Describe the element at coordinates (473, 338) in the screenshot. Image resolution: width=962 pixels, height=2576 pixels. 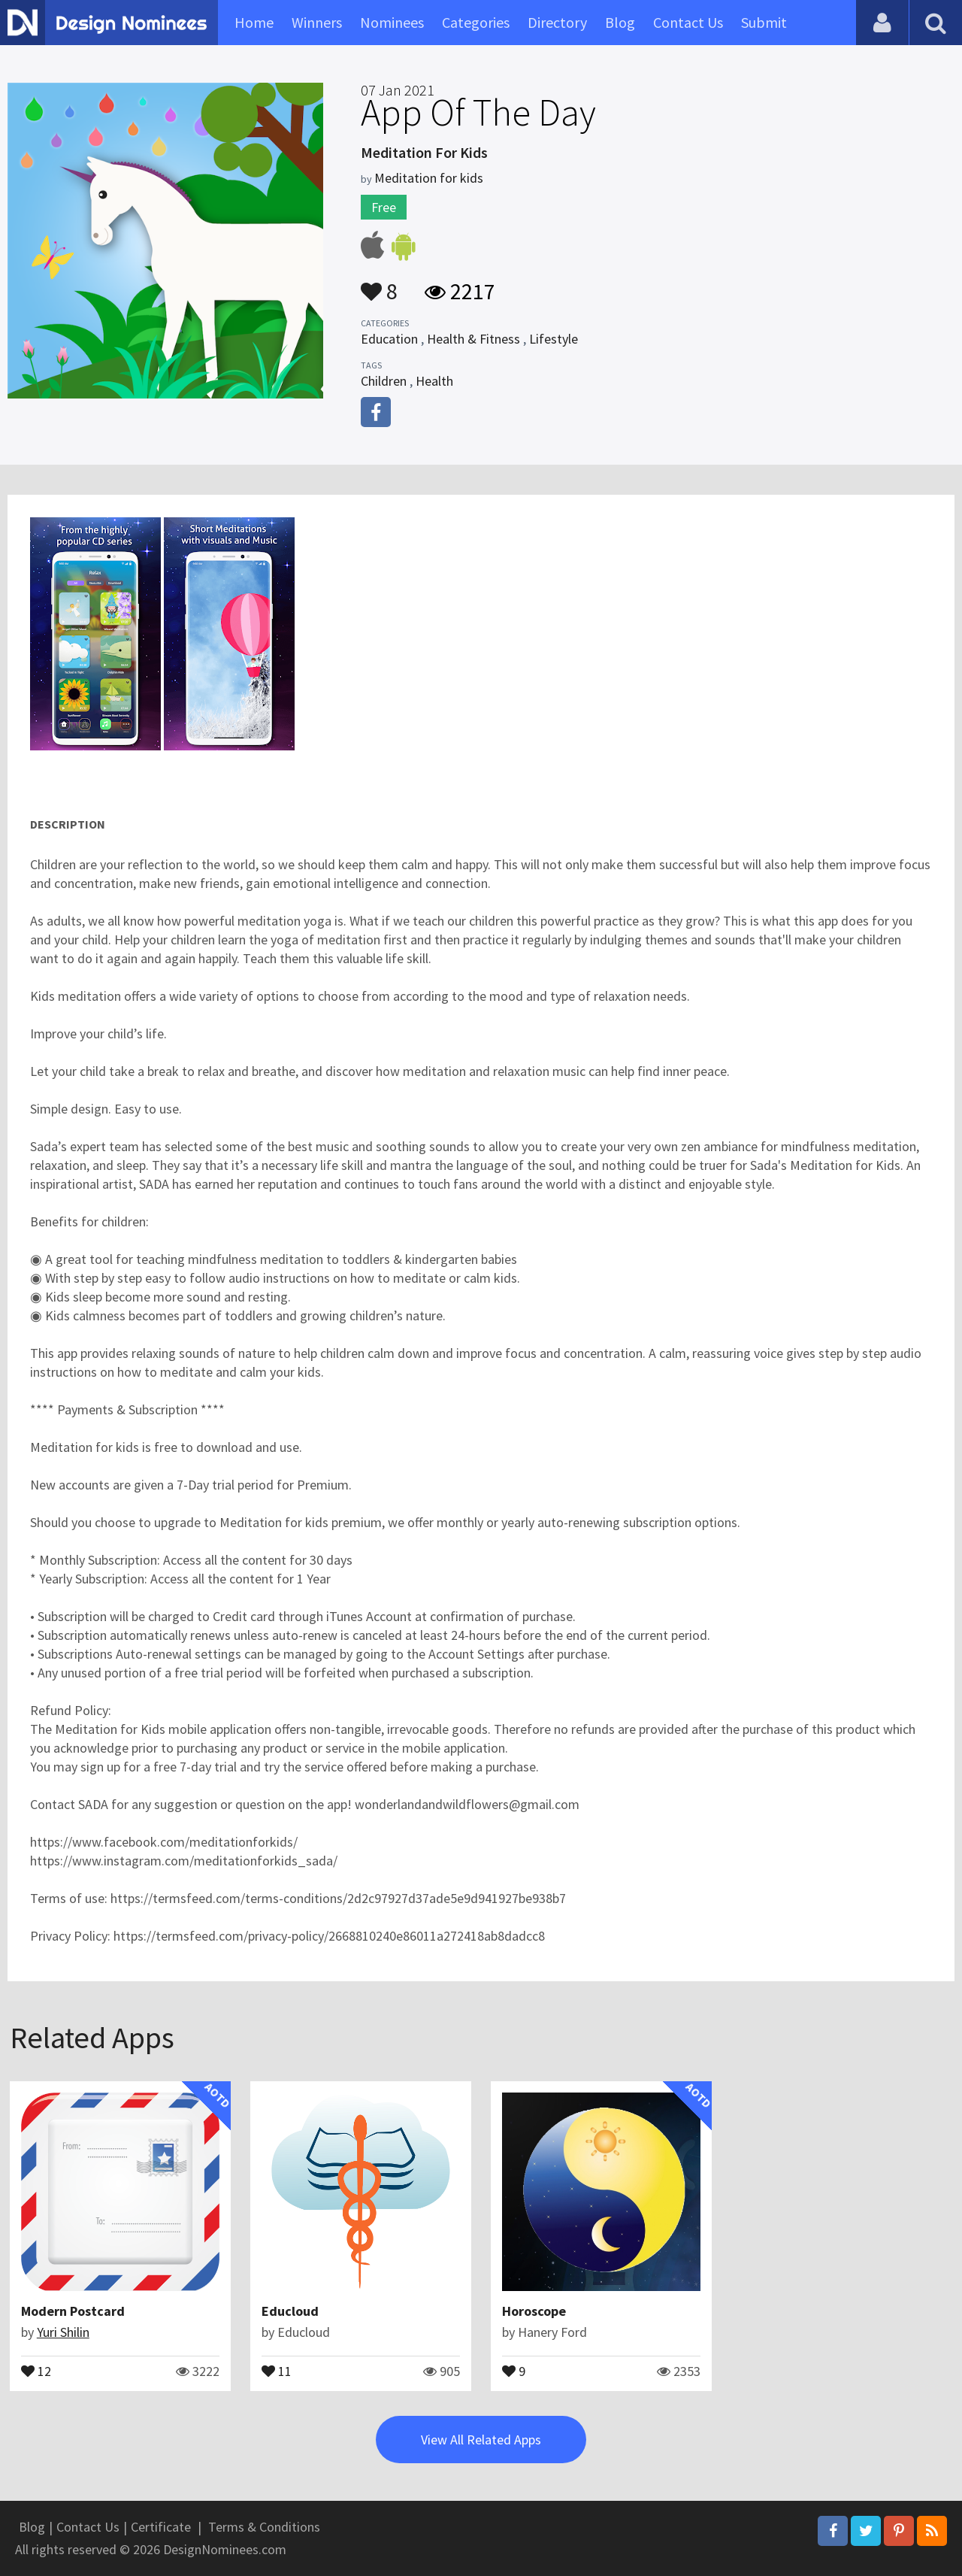
I see `Health & Fitness` at that location.